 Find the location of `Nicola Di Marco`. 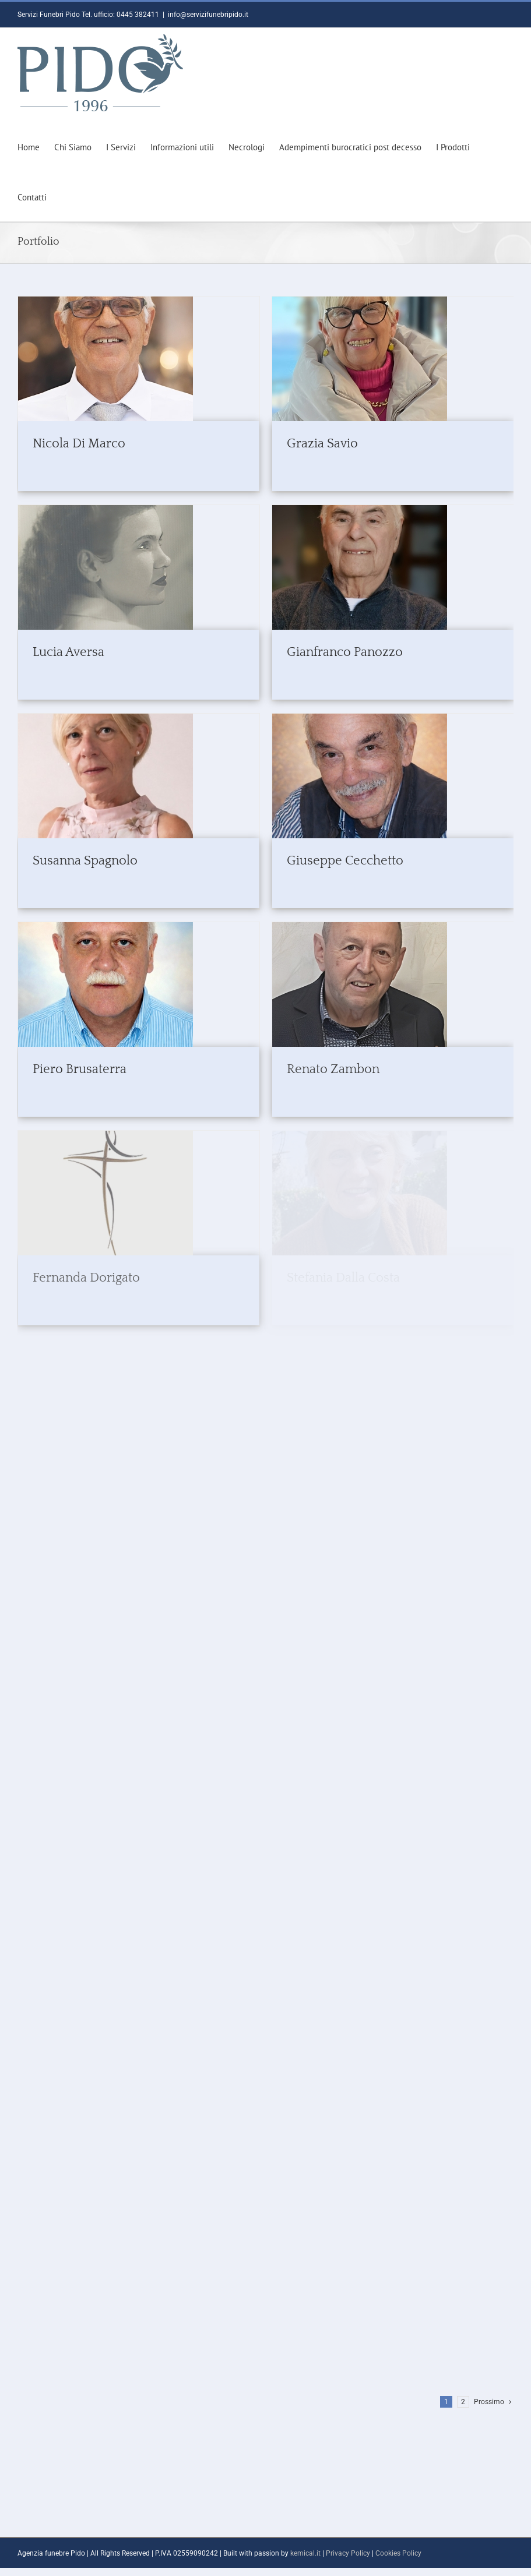

Nicola Di Marco is located at coordinates (79, 443).